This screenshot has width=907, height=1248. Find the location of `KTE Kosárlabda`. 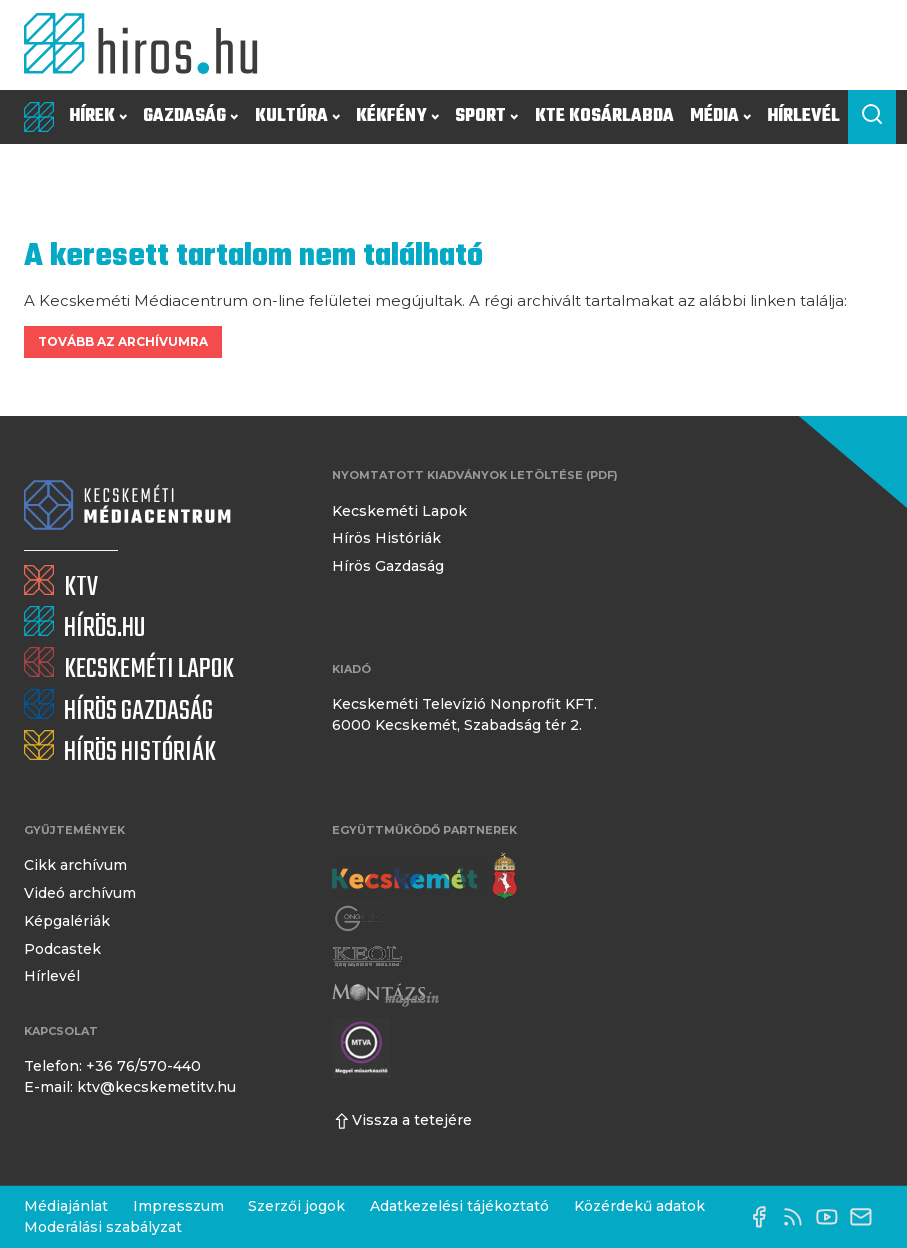

KTE Kosárlabda is located at coordinates (604, 116).